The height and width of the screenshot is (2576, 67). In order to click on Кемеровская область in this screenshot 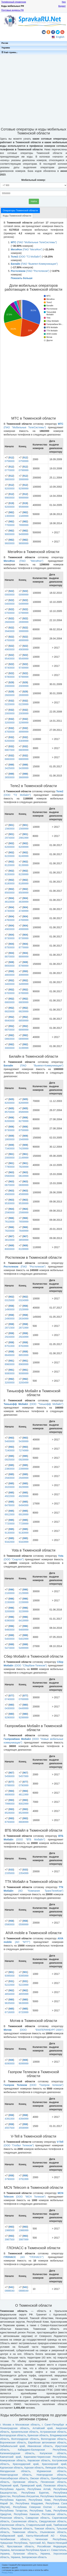, I will do `click(13, 2460)`.